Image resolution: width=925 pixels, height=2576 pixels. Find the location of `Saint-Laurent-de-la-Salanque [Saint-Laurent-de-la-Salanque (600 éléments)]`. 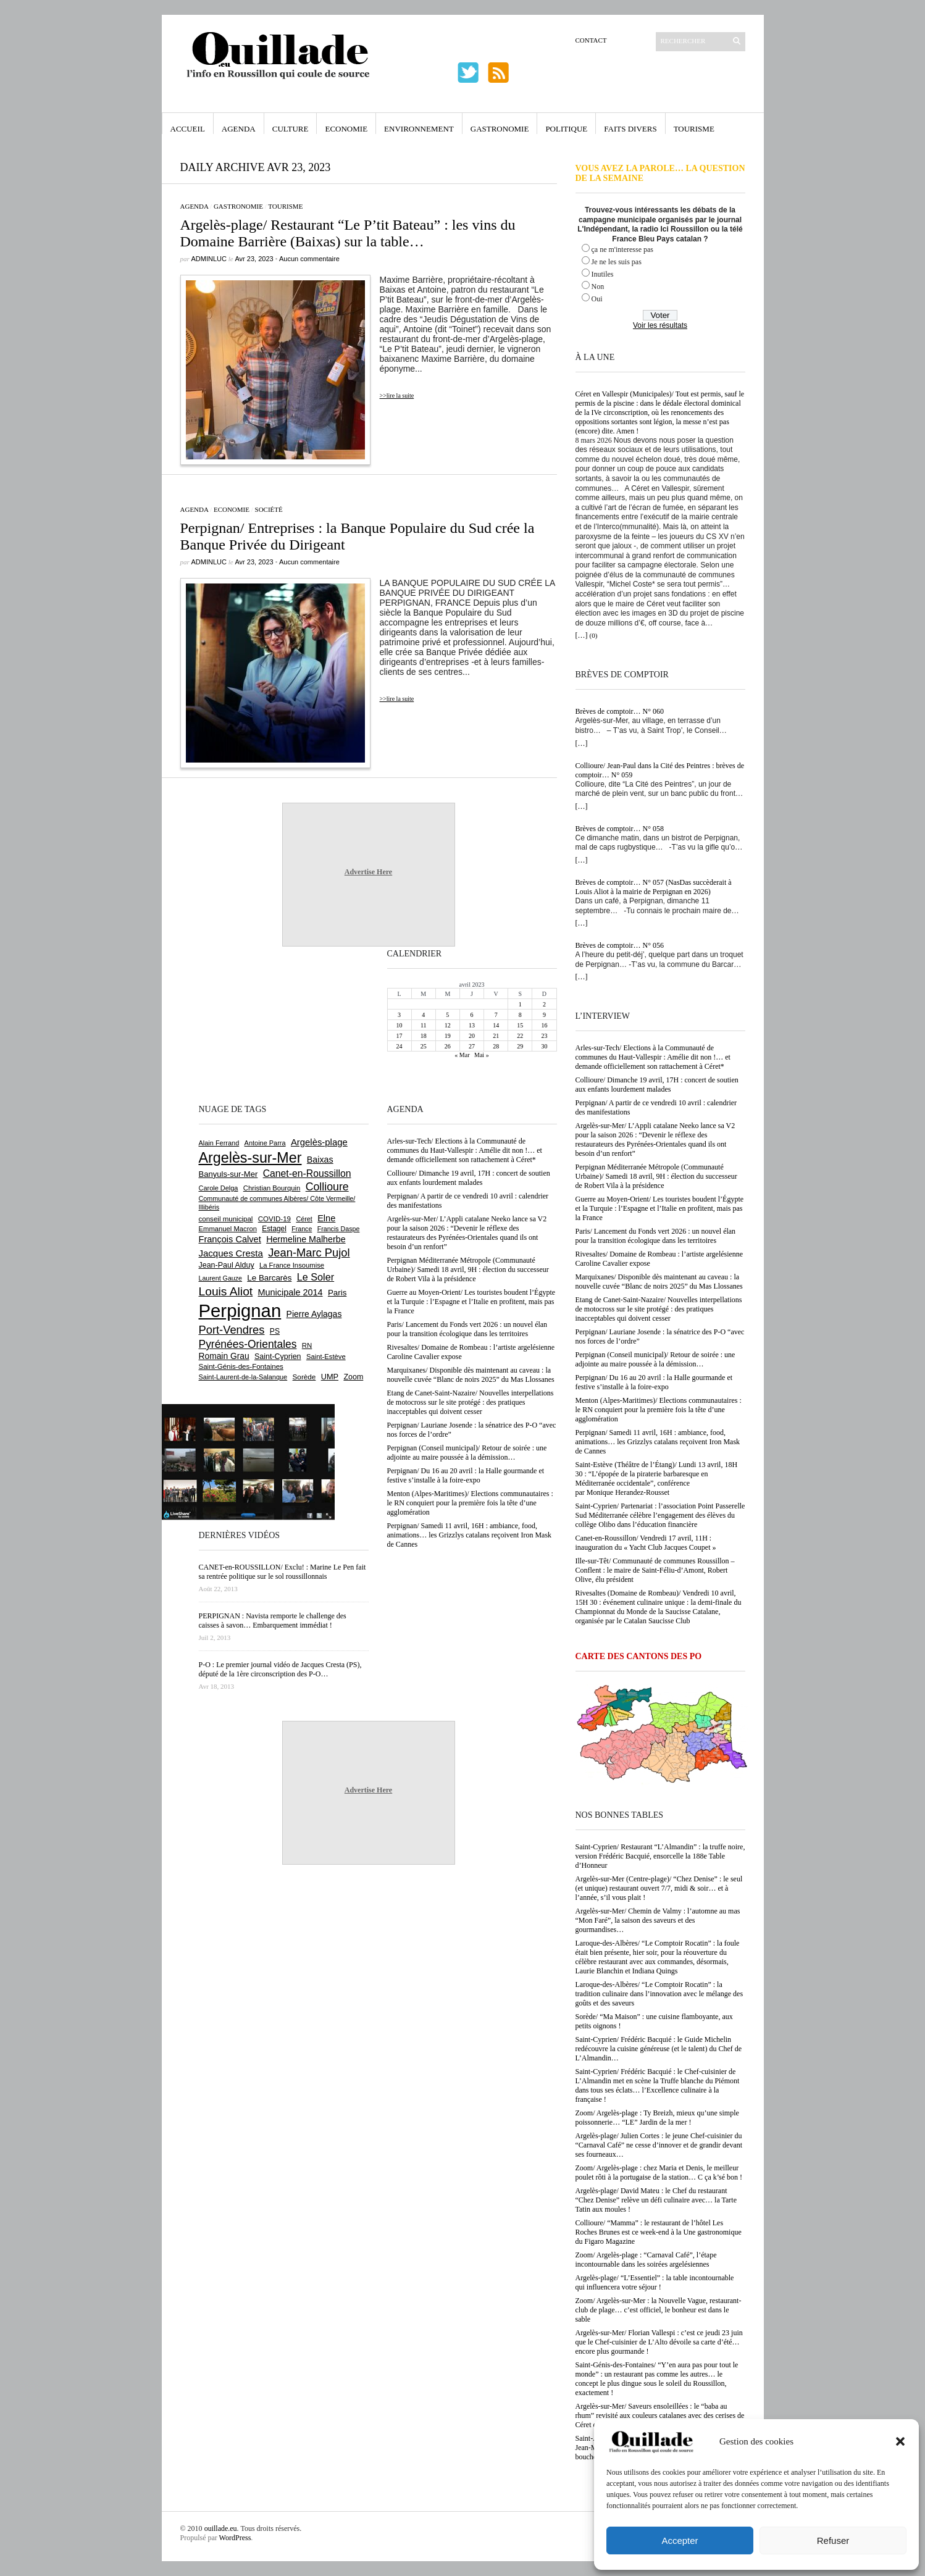

Saint-Laurent-de-la-Salanque [Saint-Laurent-de-la-Salanque (600 éléments)] is located at coordinates (243, 1377).